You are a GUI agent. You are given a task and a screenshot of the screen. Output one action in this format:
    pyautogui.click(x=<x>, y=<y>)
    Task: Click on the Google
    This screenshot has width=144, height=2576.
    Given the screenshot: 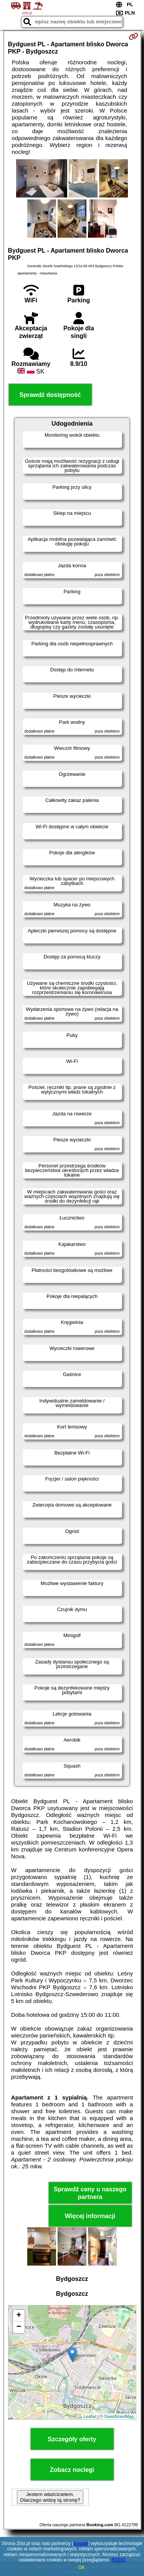 What is the action you would take?
    pyautogui.click(x=80, y=2543)
    